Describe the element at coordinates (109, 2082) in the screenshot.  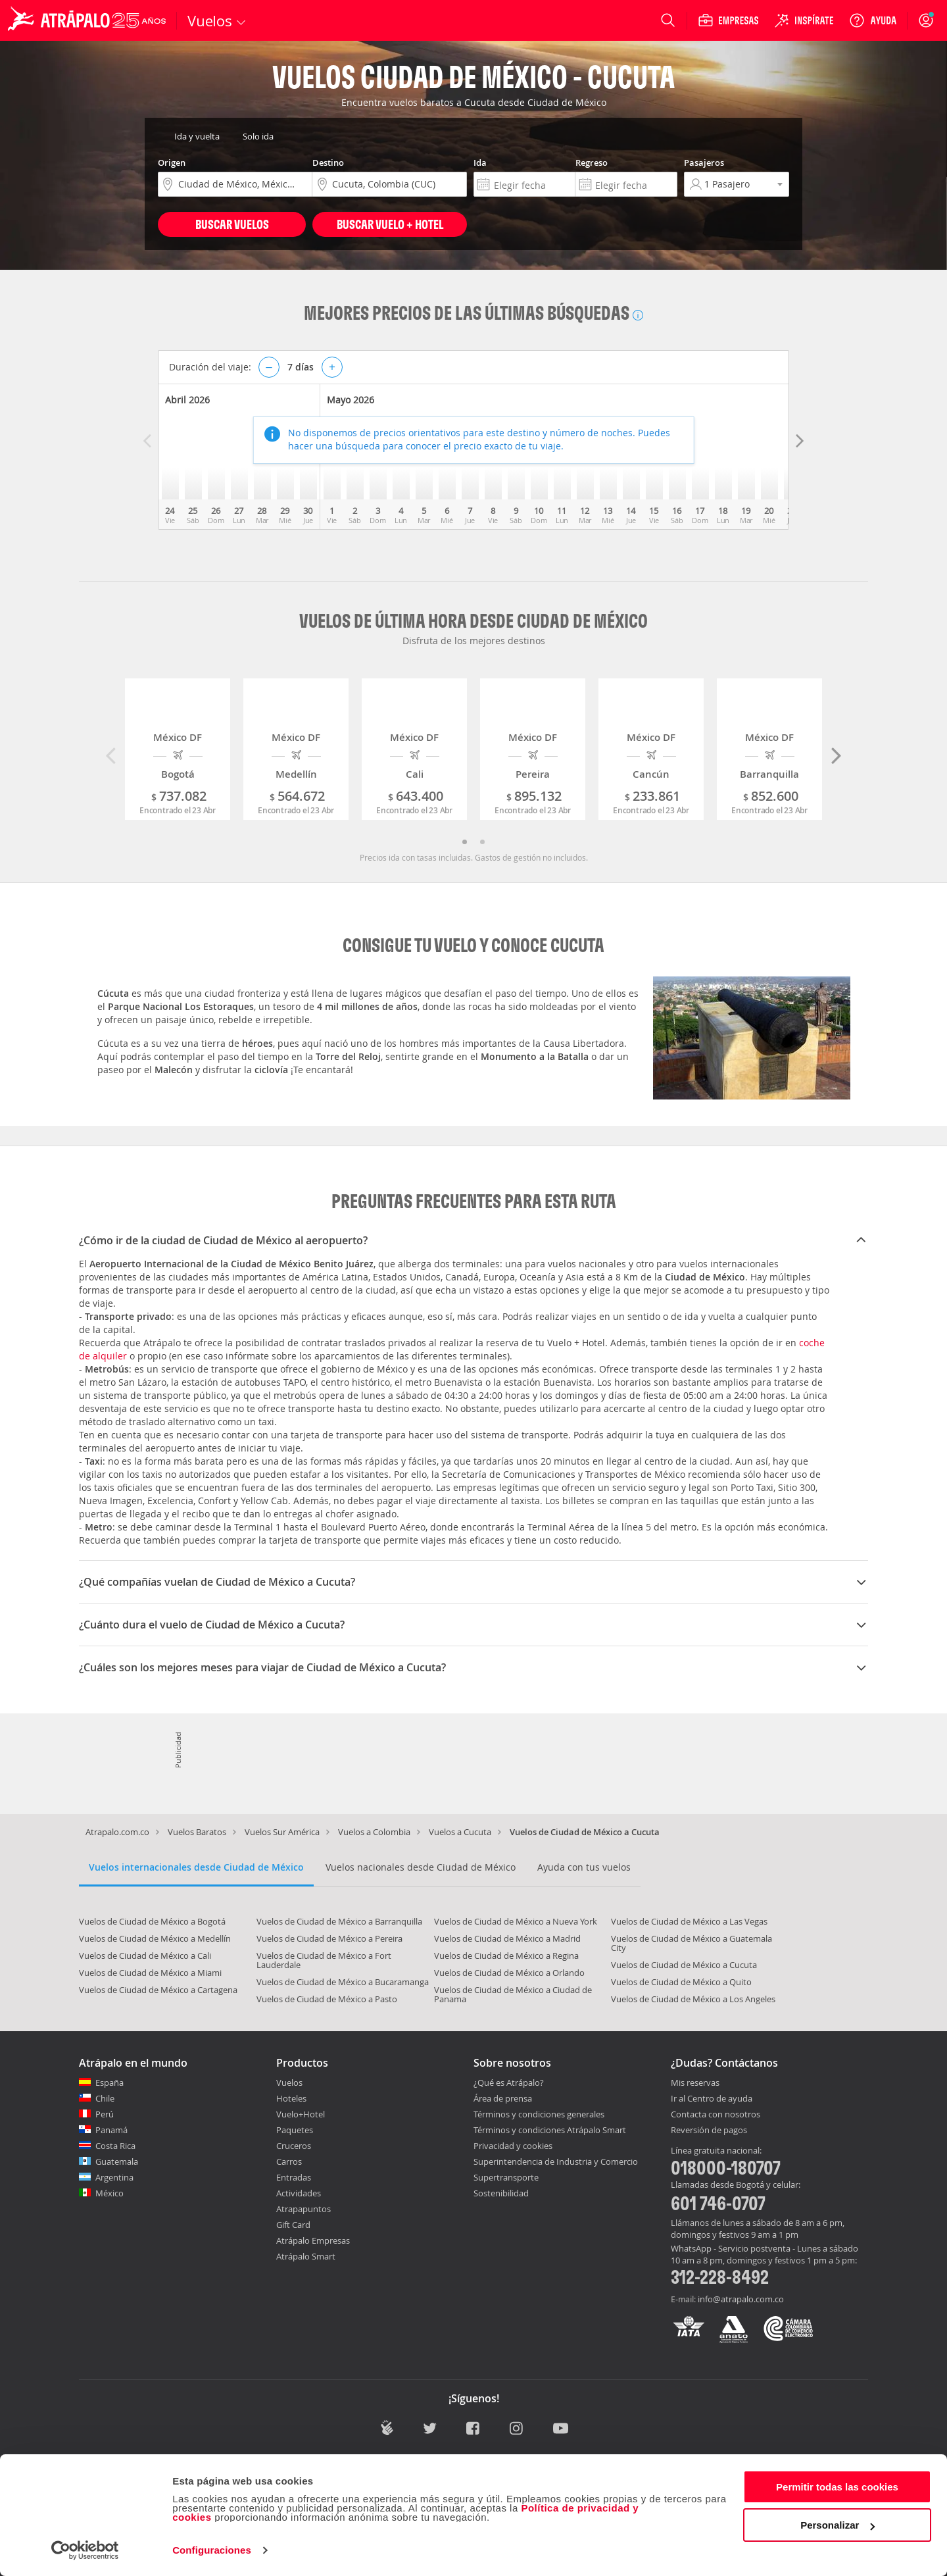
I see `España` at that location.